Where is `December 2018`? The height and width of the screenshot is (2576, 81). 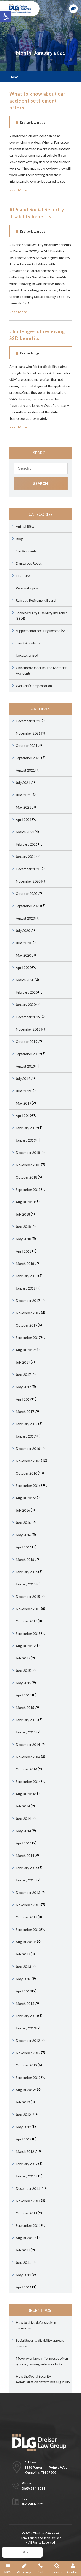
December 2018 is located at coordinates (28, 1152).